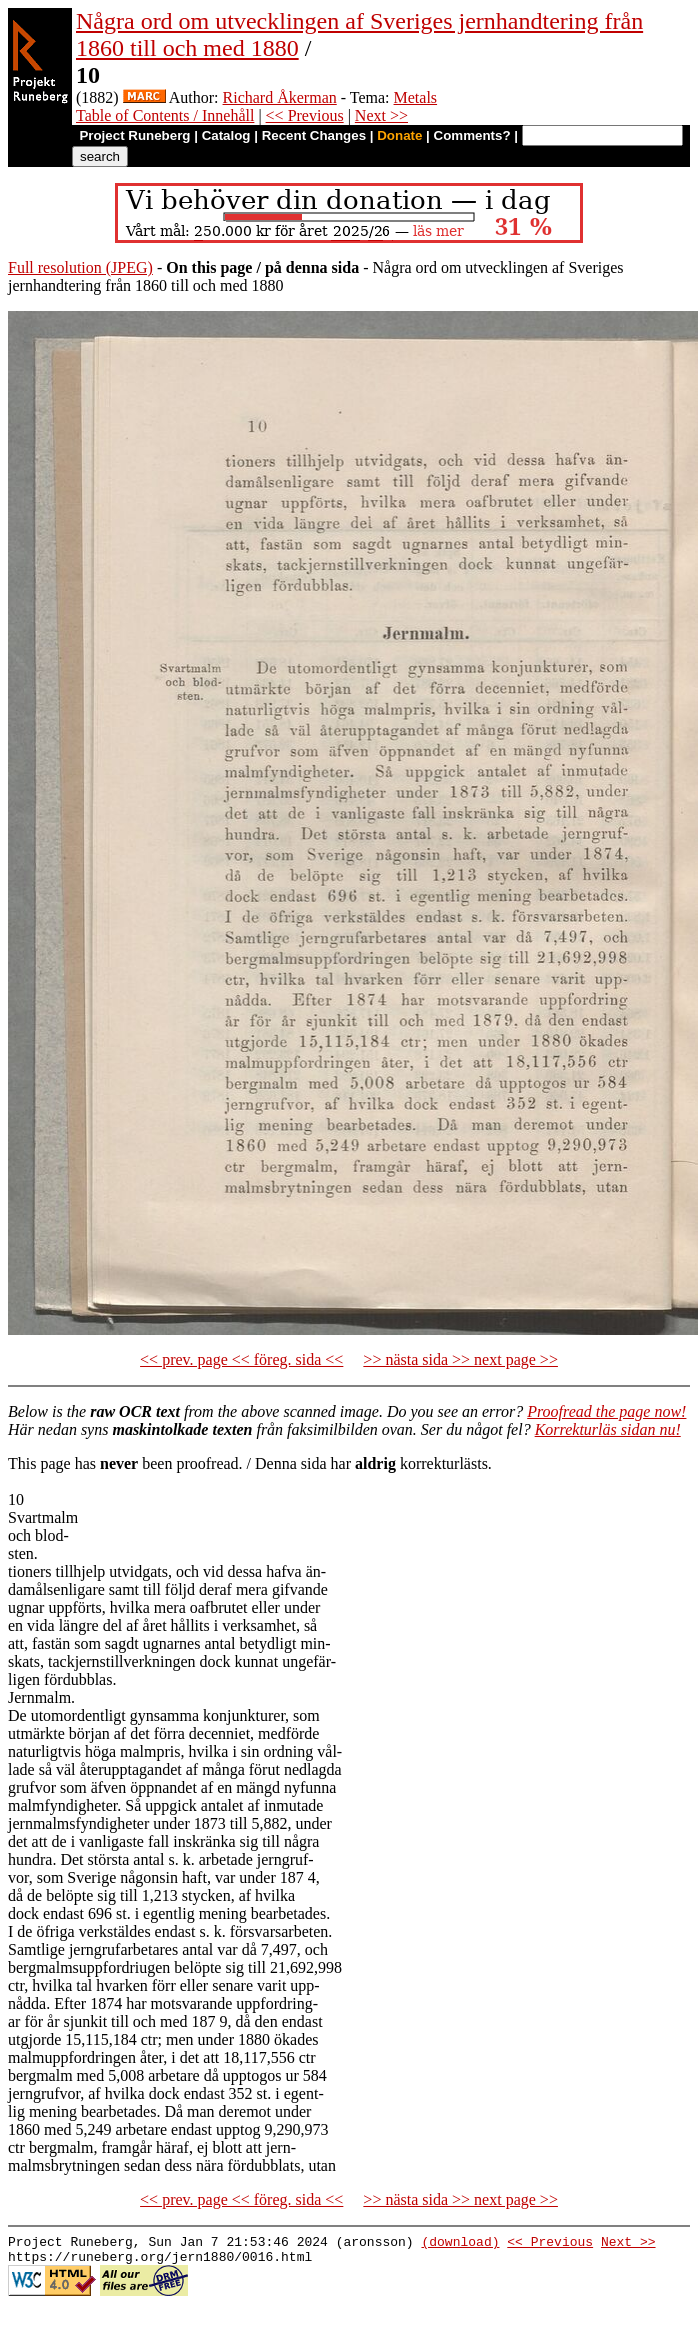 The image size is (698, 2344). What do you see at coordinates (226, 135) in the screenshot?
I see `Catalog` at bounding box center [226, 135].